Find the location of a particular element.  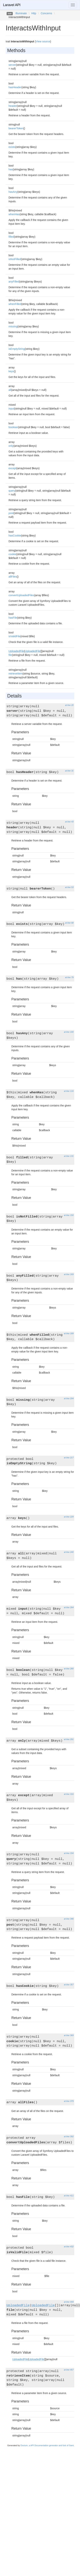

at line 379 is located at coordinates (69, 2101).